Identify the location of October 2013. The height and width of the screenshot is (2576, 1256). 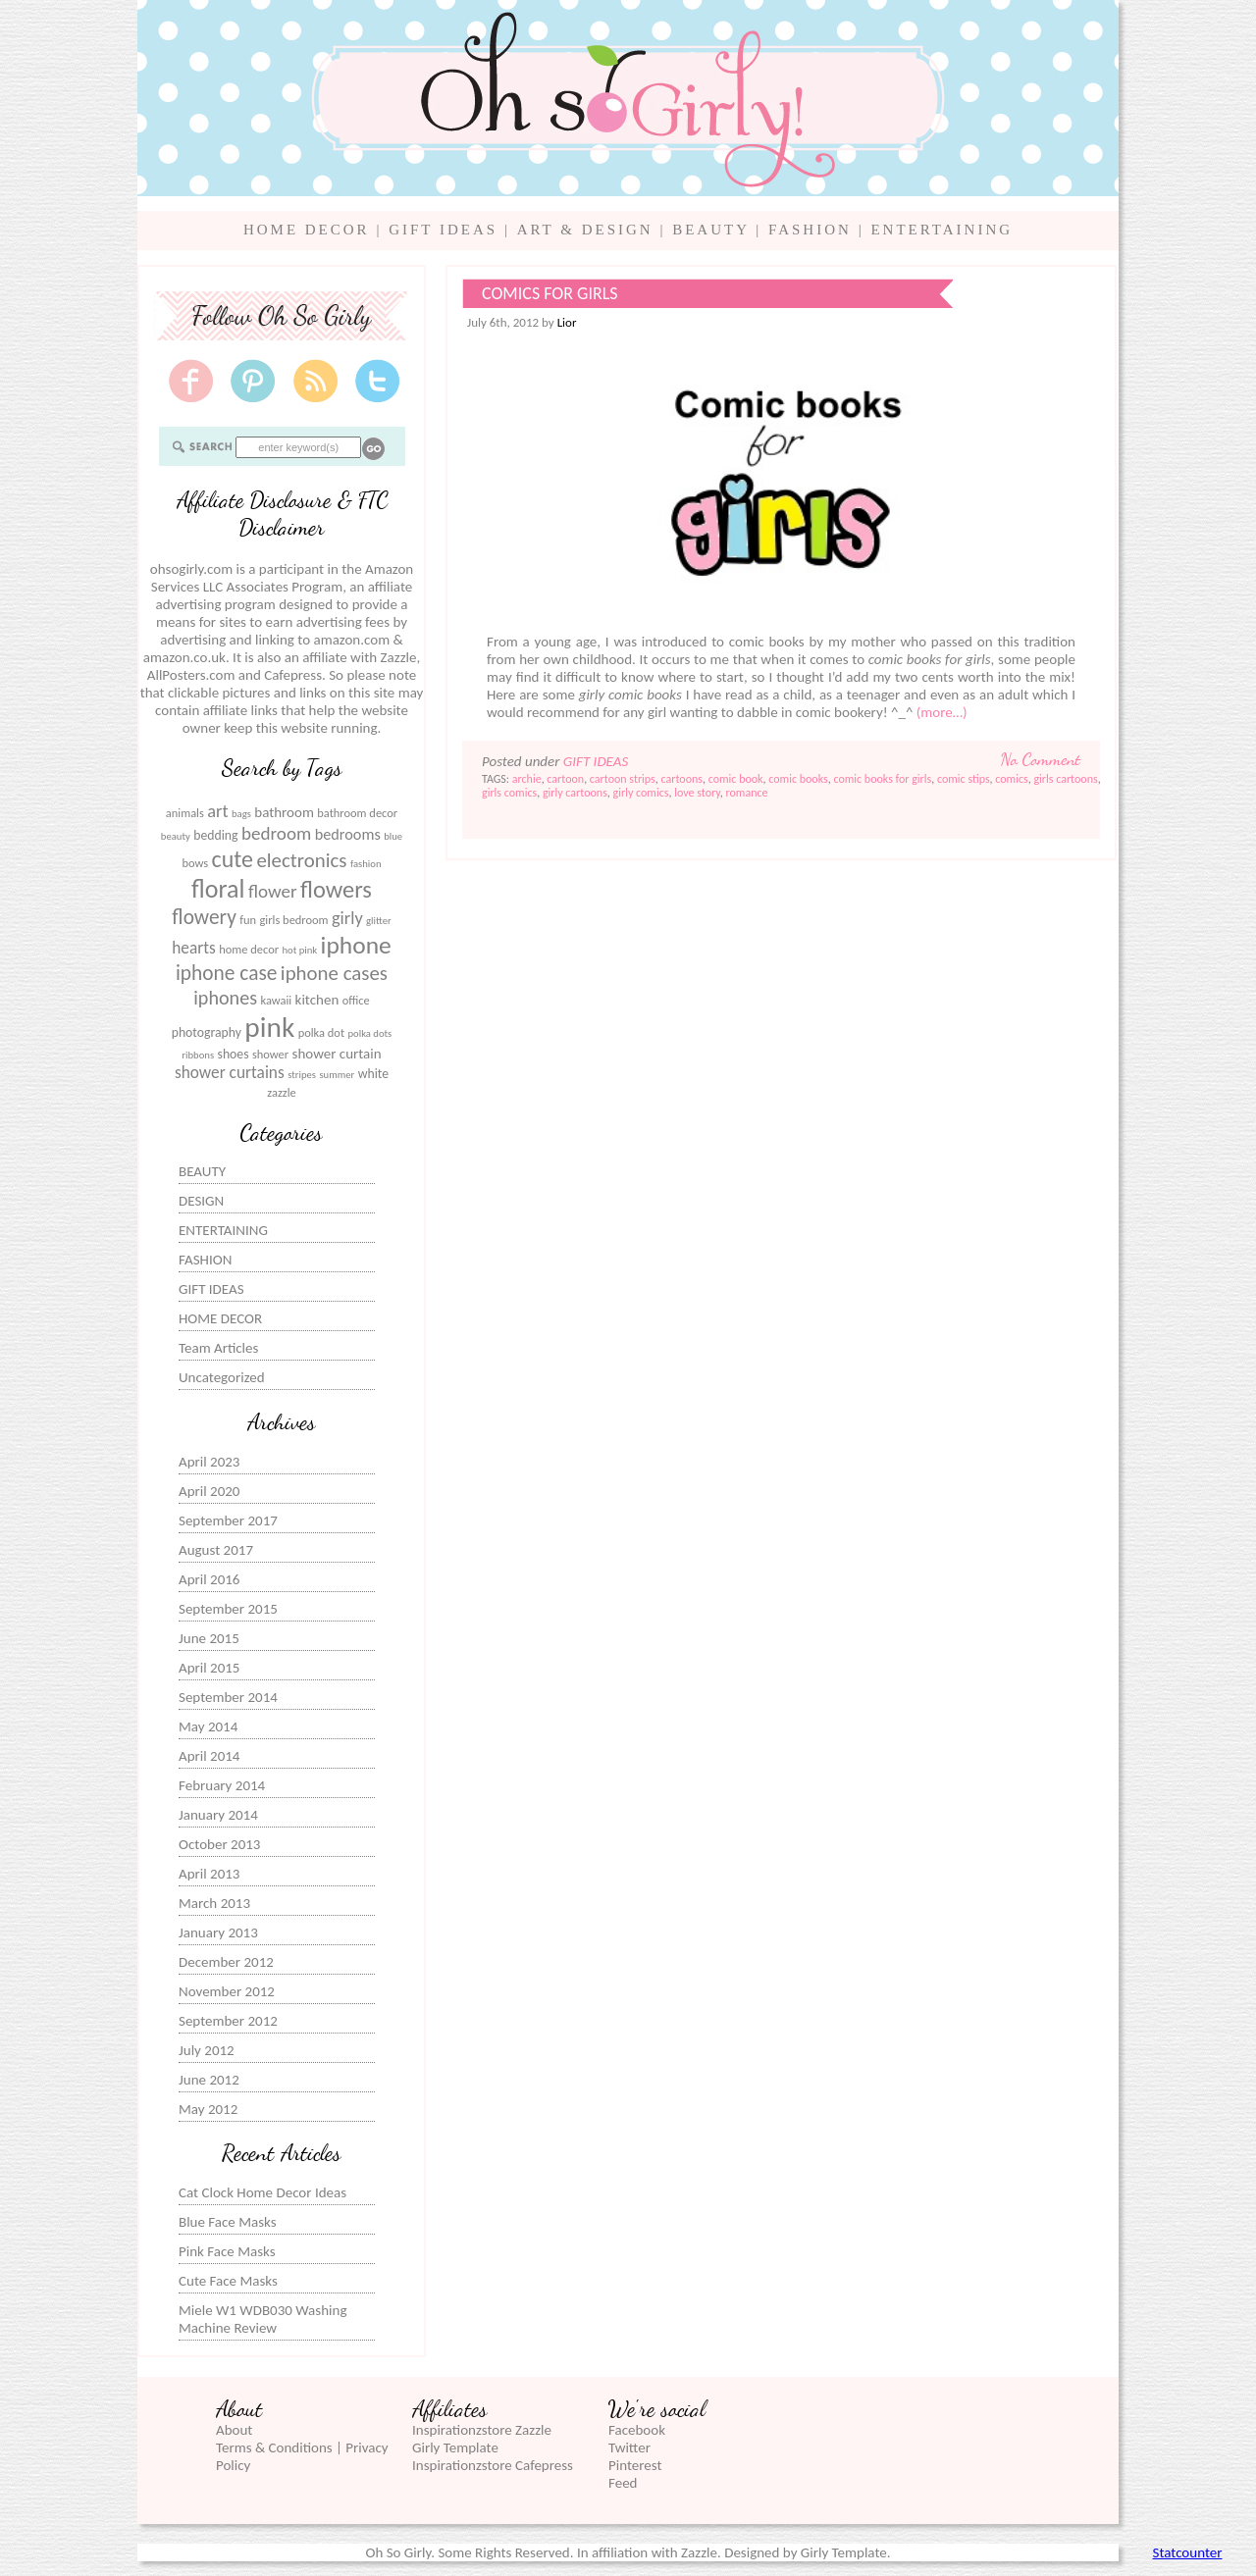
(219, 1844).